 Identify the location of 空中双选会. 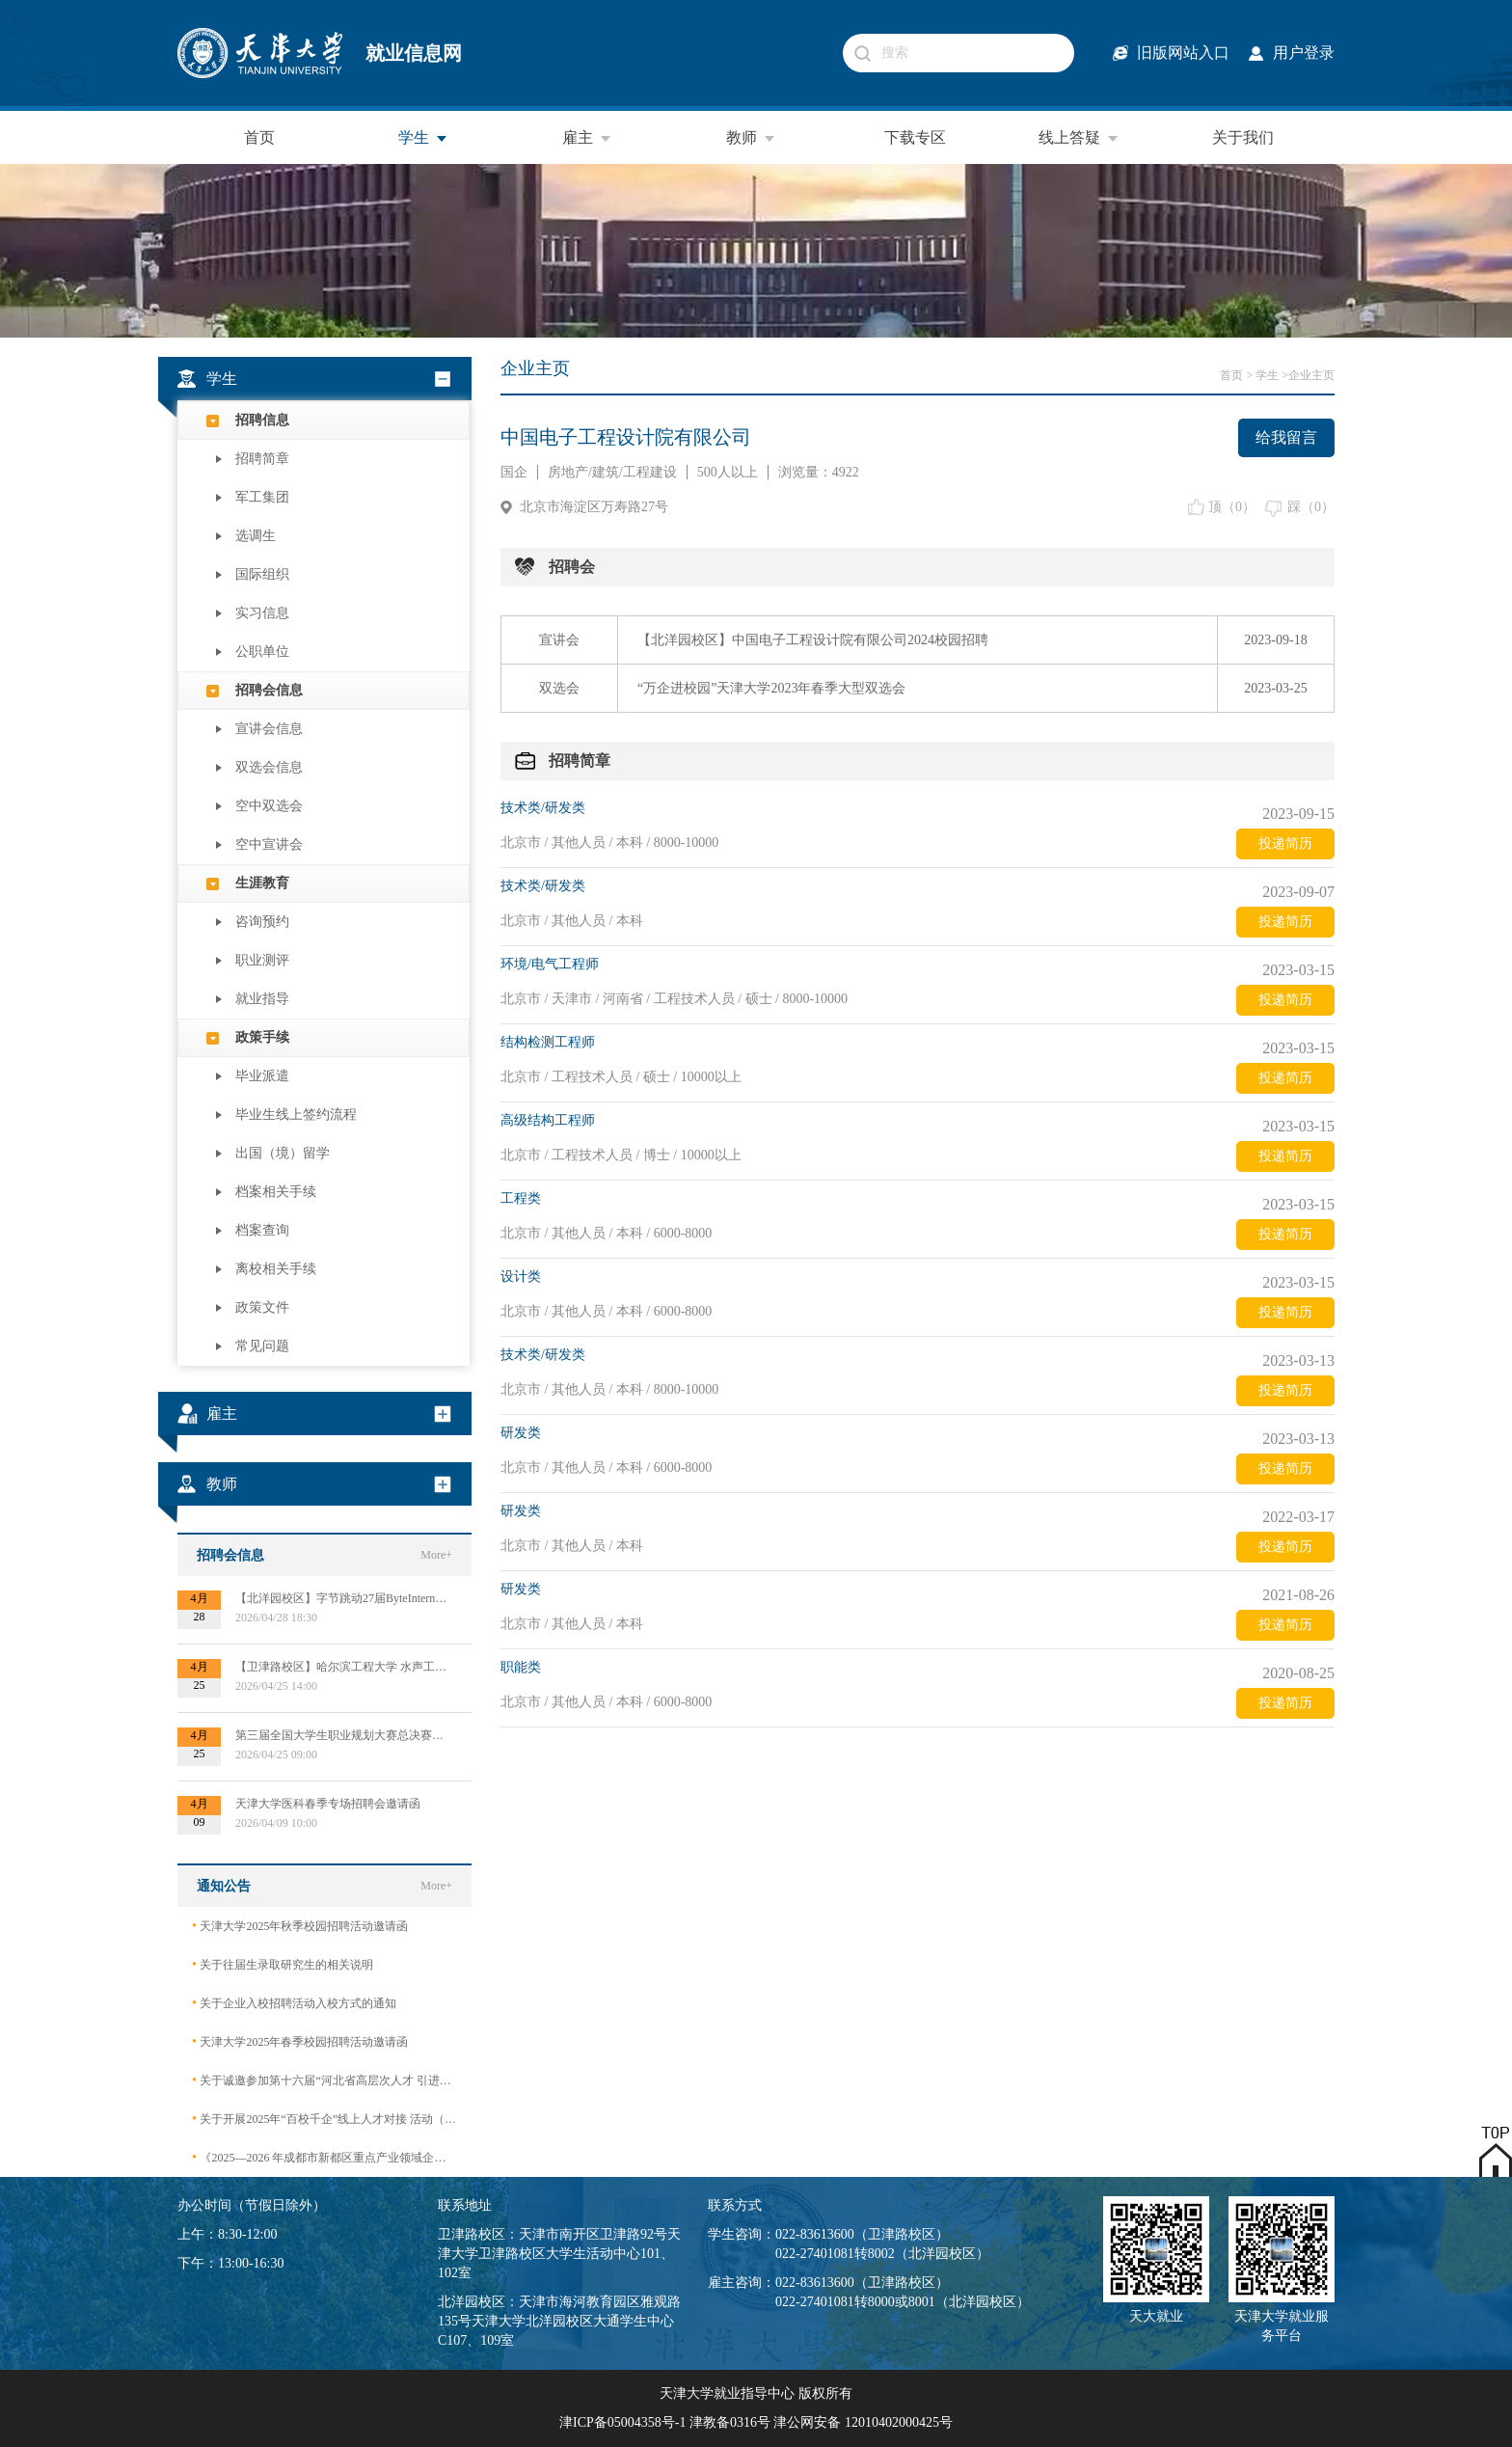
(269, 806).